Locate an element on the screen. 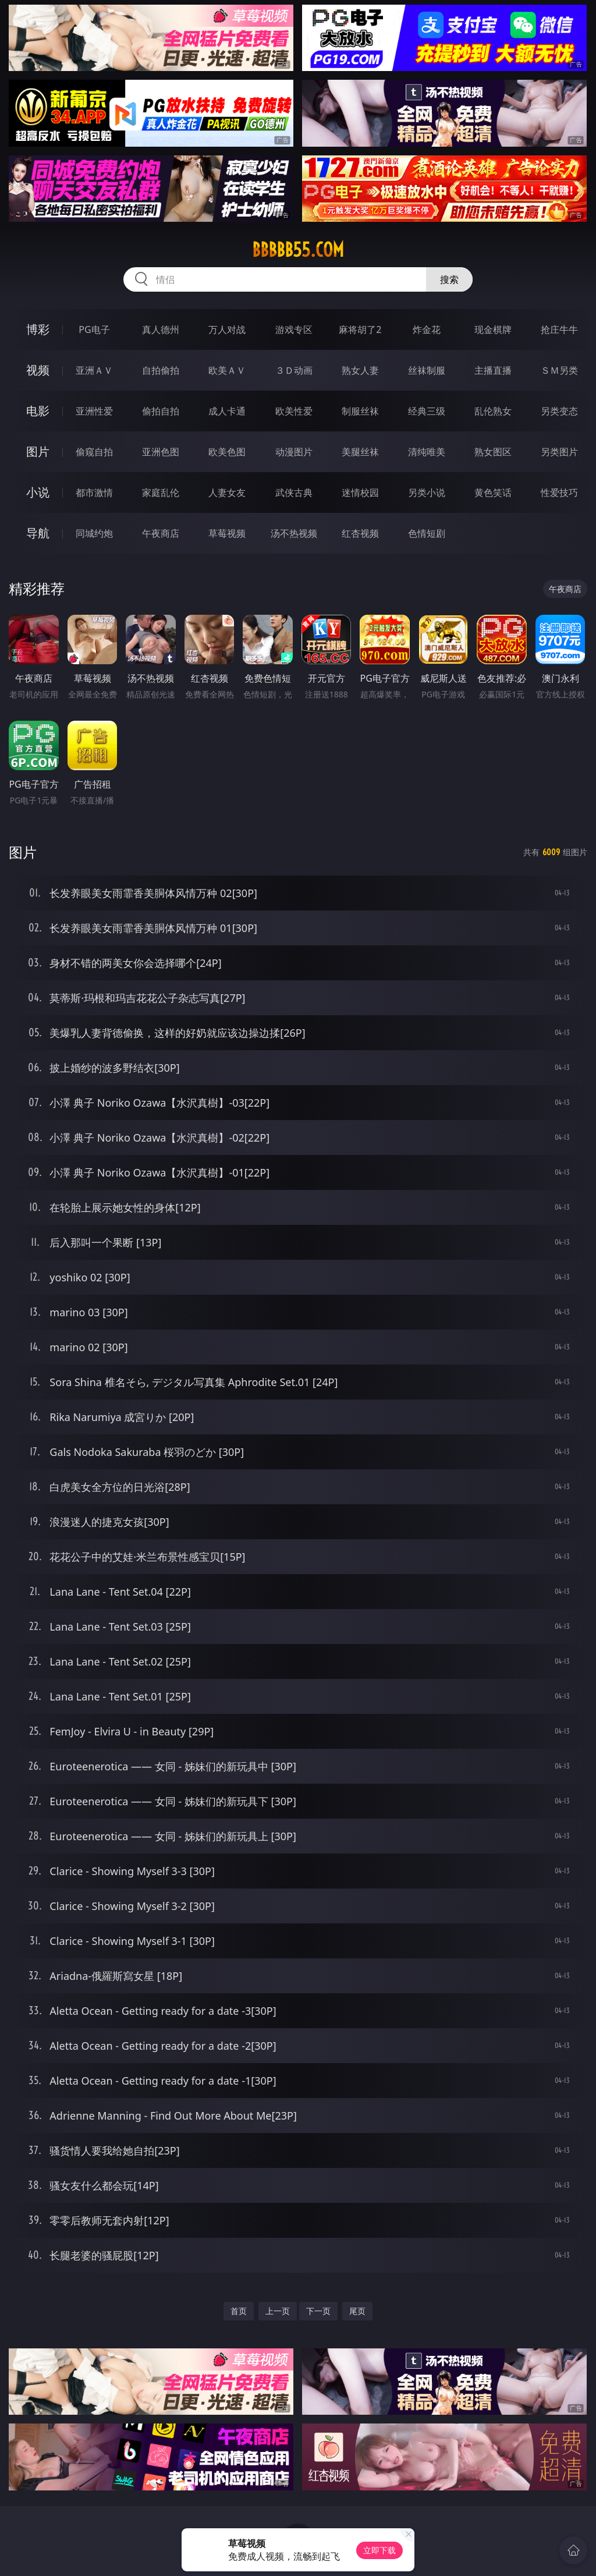  另类图片 is located at coordinates (559, 451).